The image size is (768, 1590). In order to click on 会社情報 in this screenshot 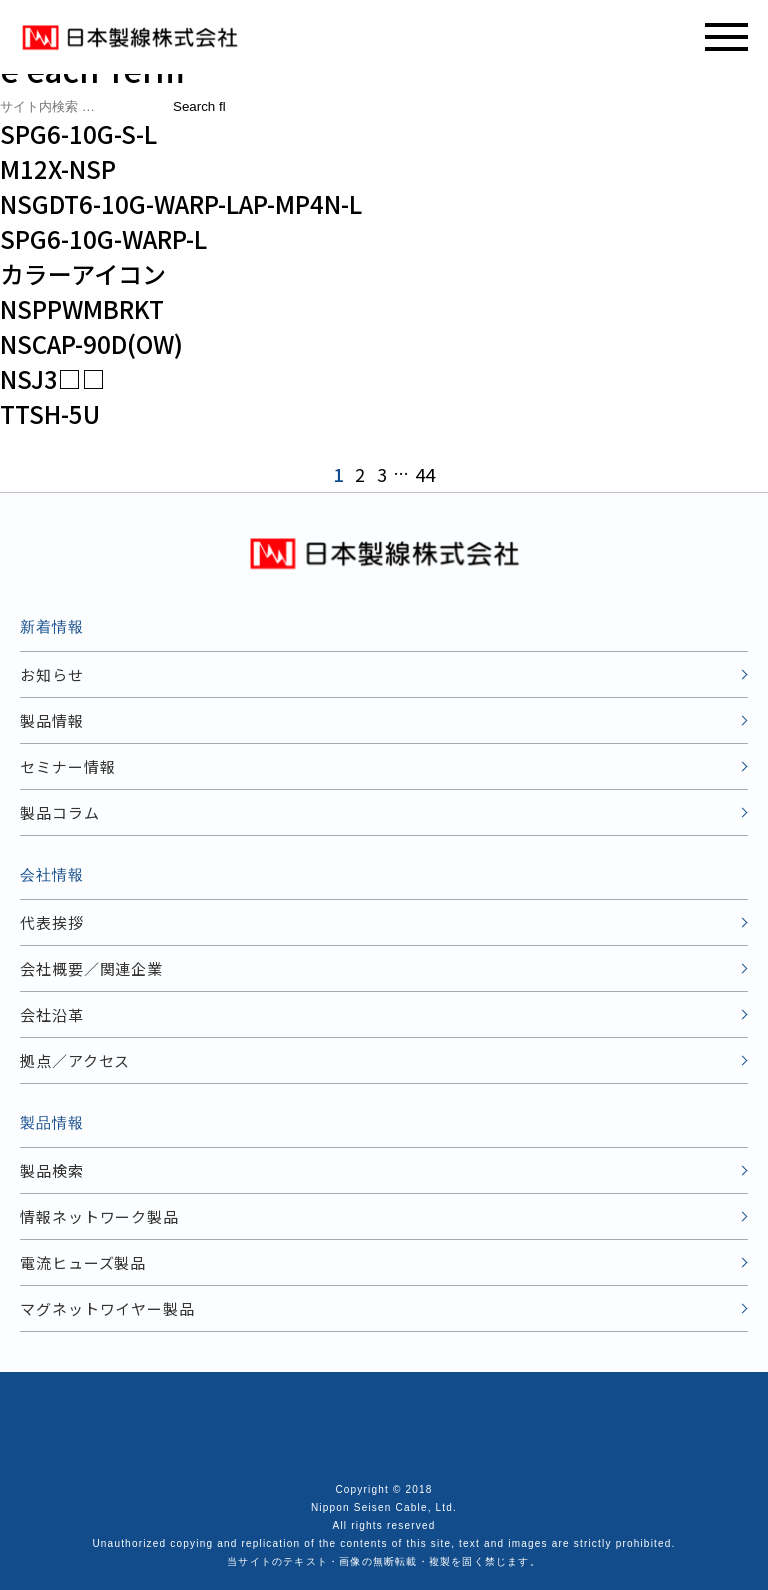, I will do `click(52, 874)`.